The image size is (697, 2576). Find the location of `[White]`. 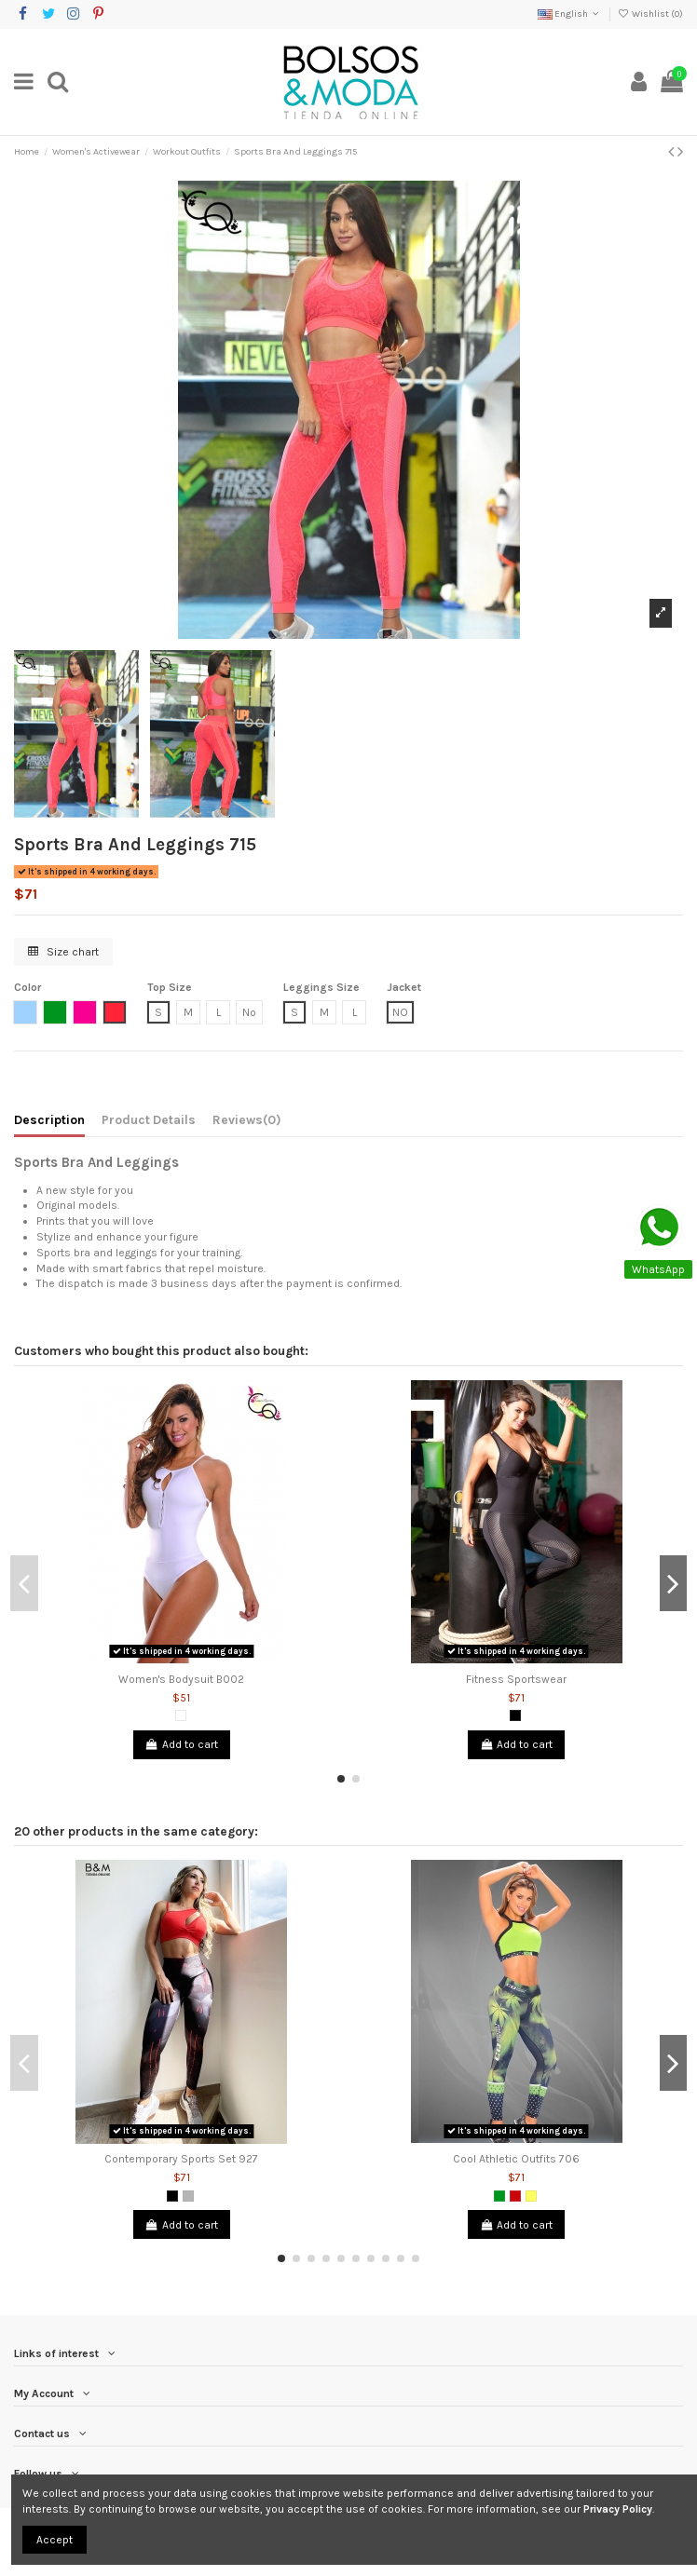

[White] is located at coordinates (180, 1715).